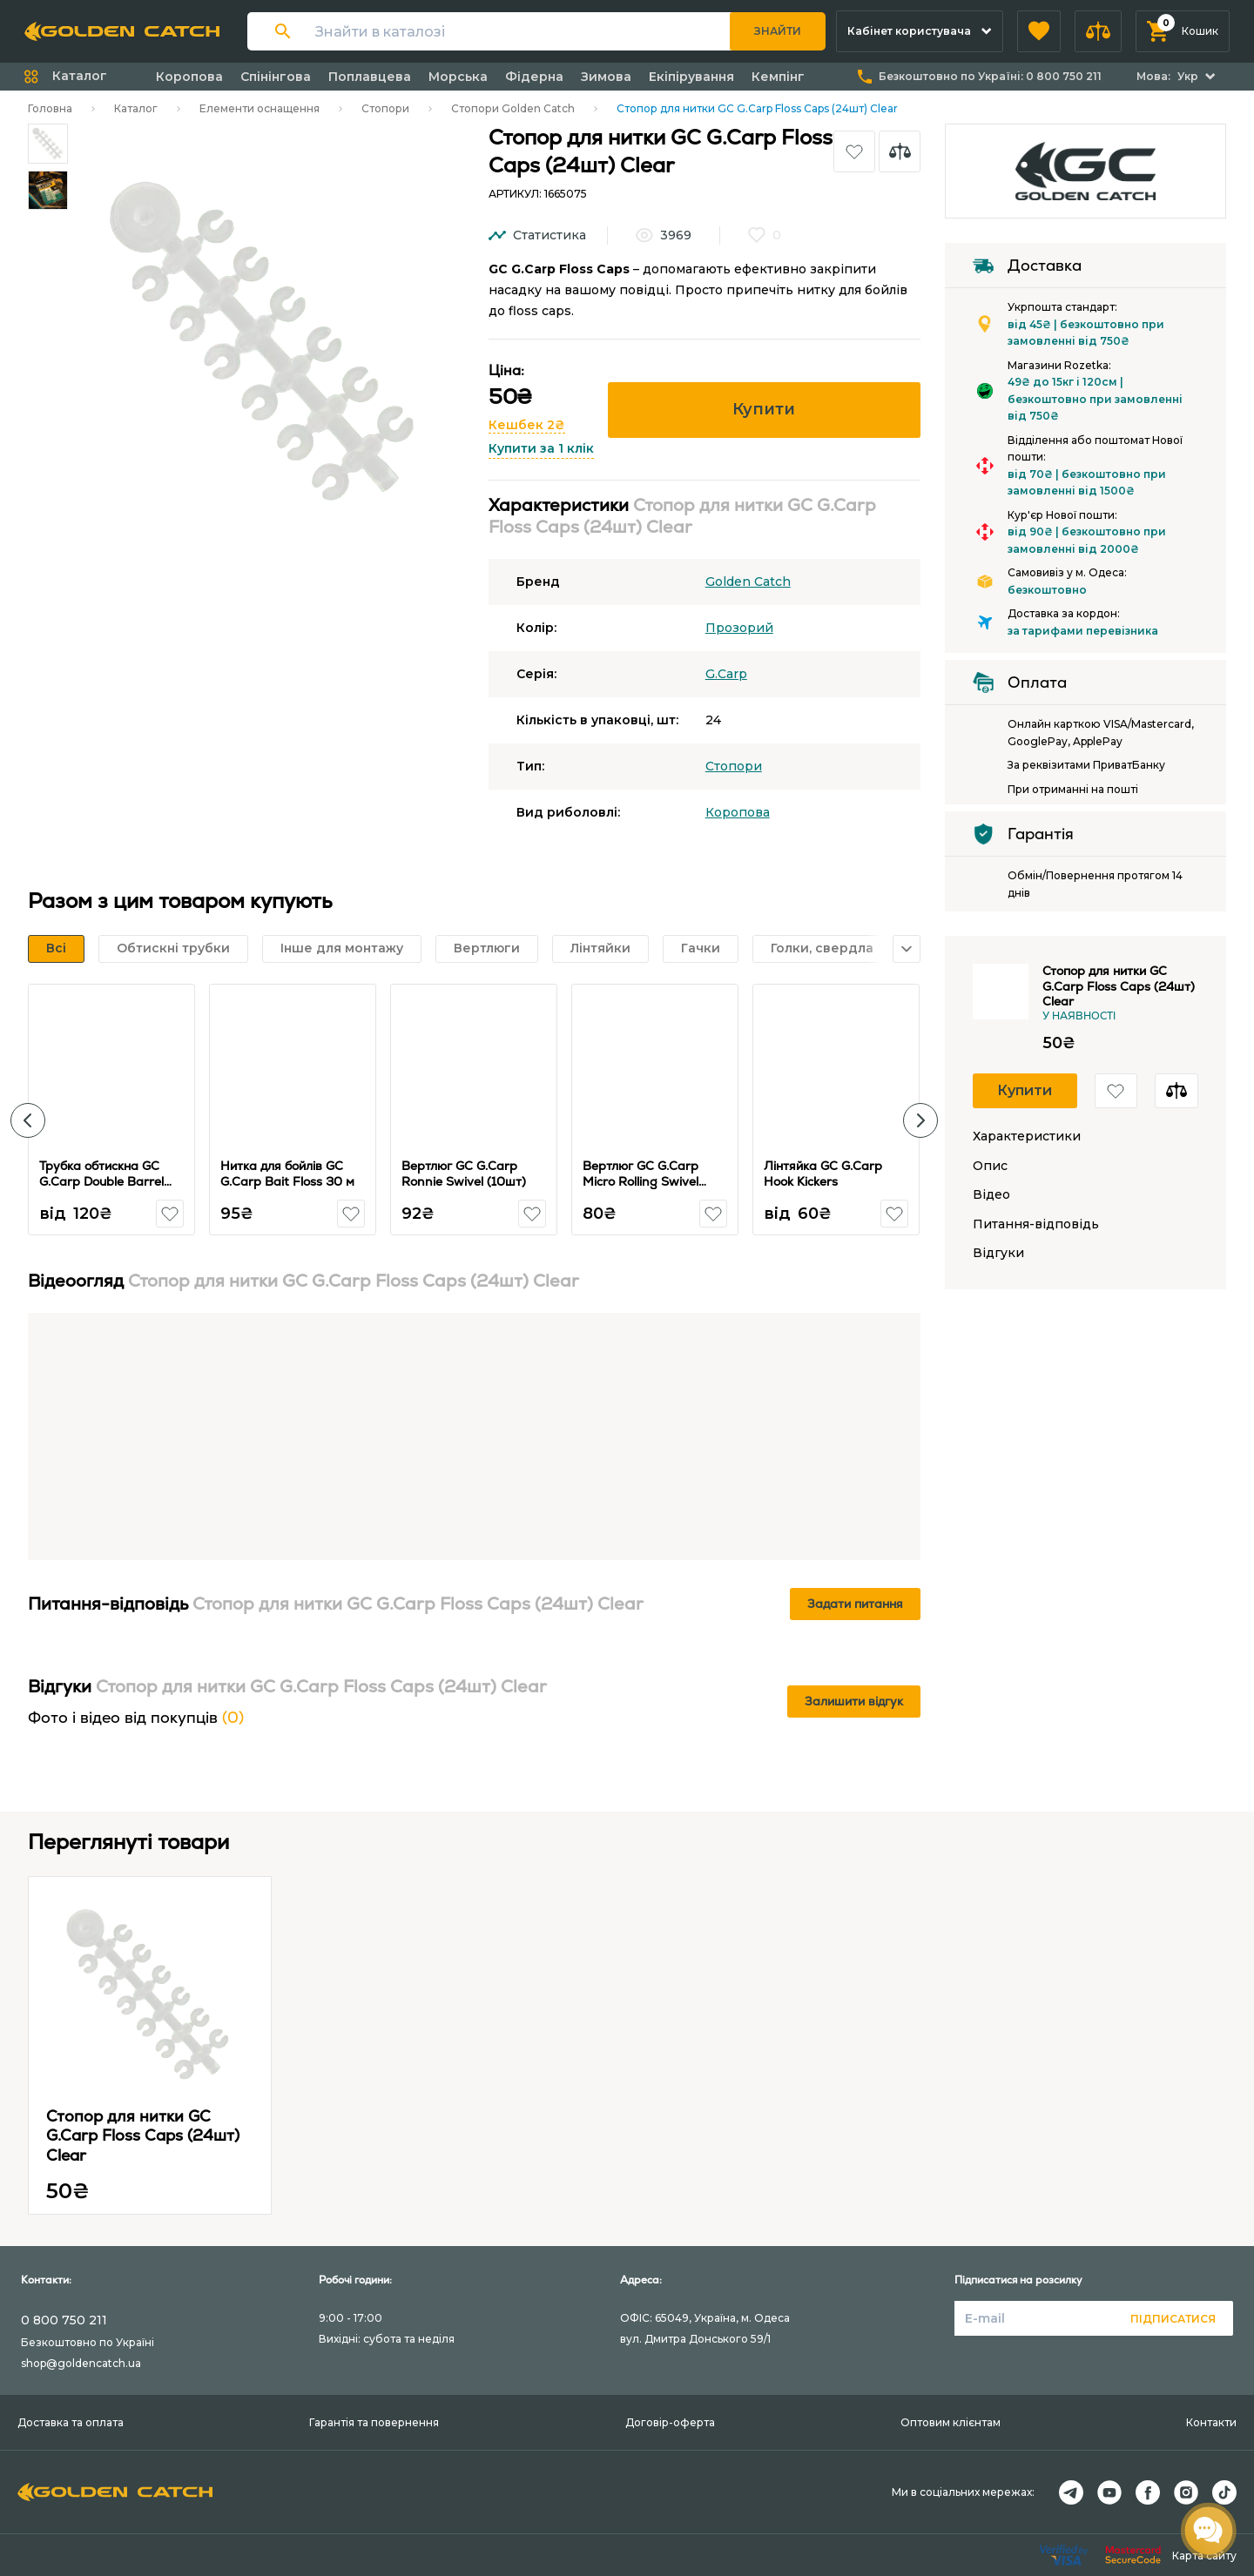 This screenshot has width=1254, height=2576. What do you see at coordinates (748, 581) in the screenshot?
I see `Golden Catch` at bounding box center [748, 581].